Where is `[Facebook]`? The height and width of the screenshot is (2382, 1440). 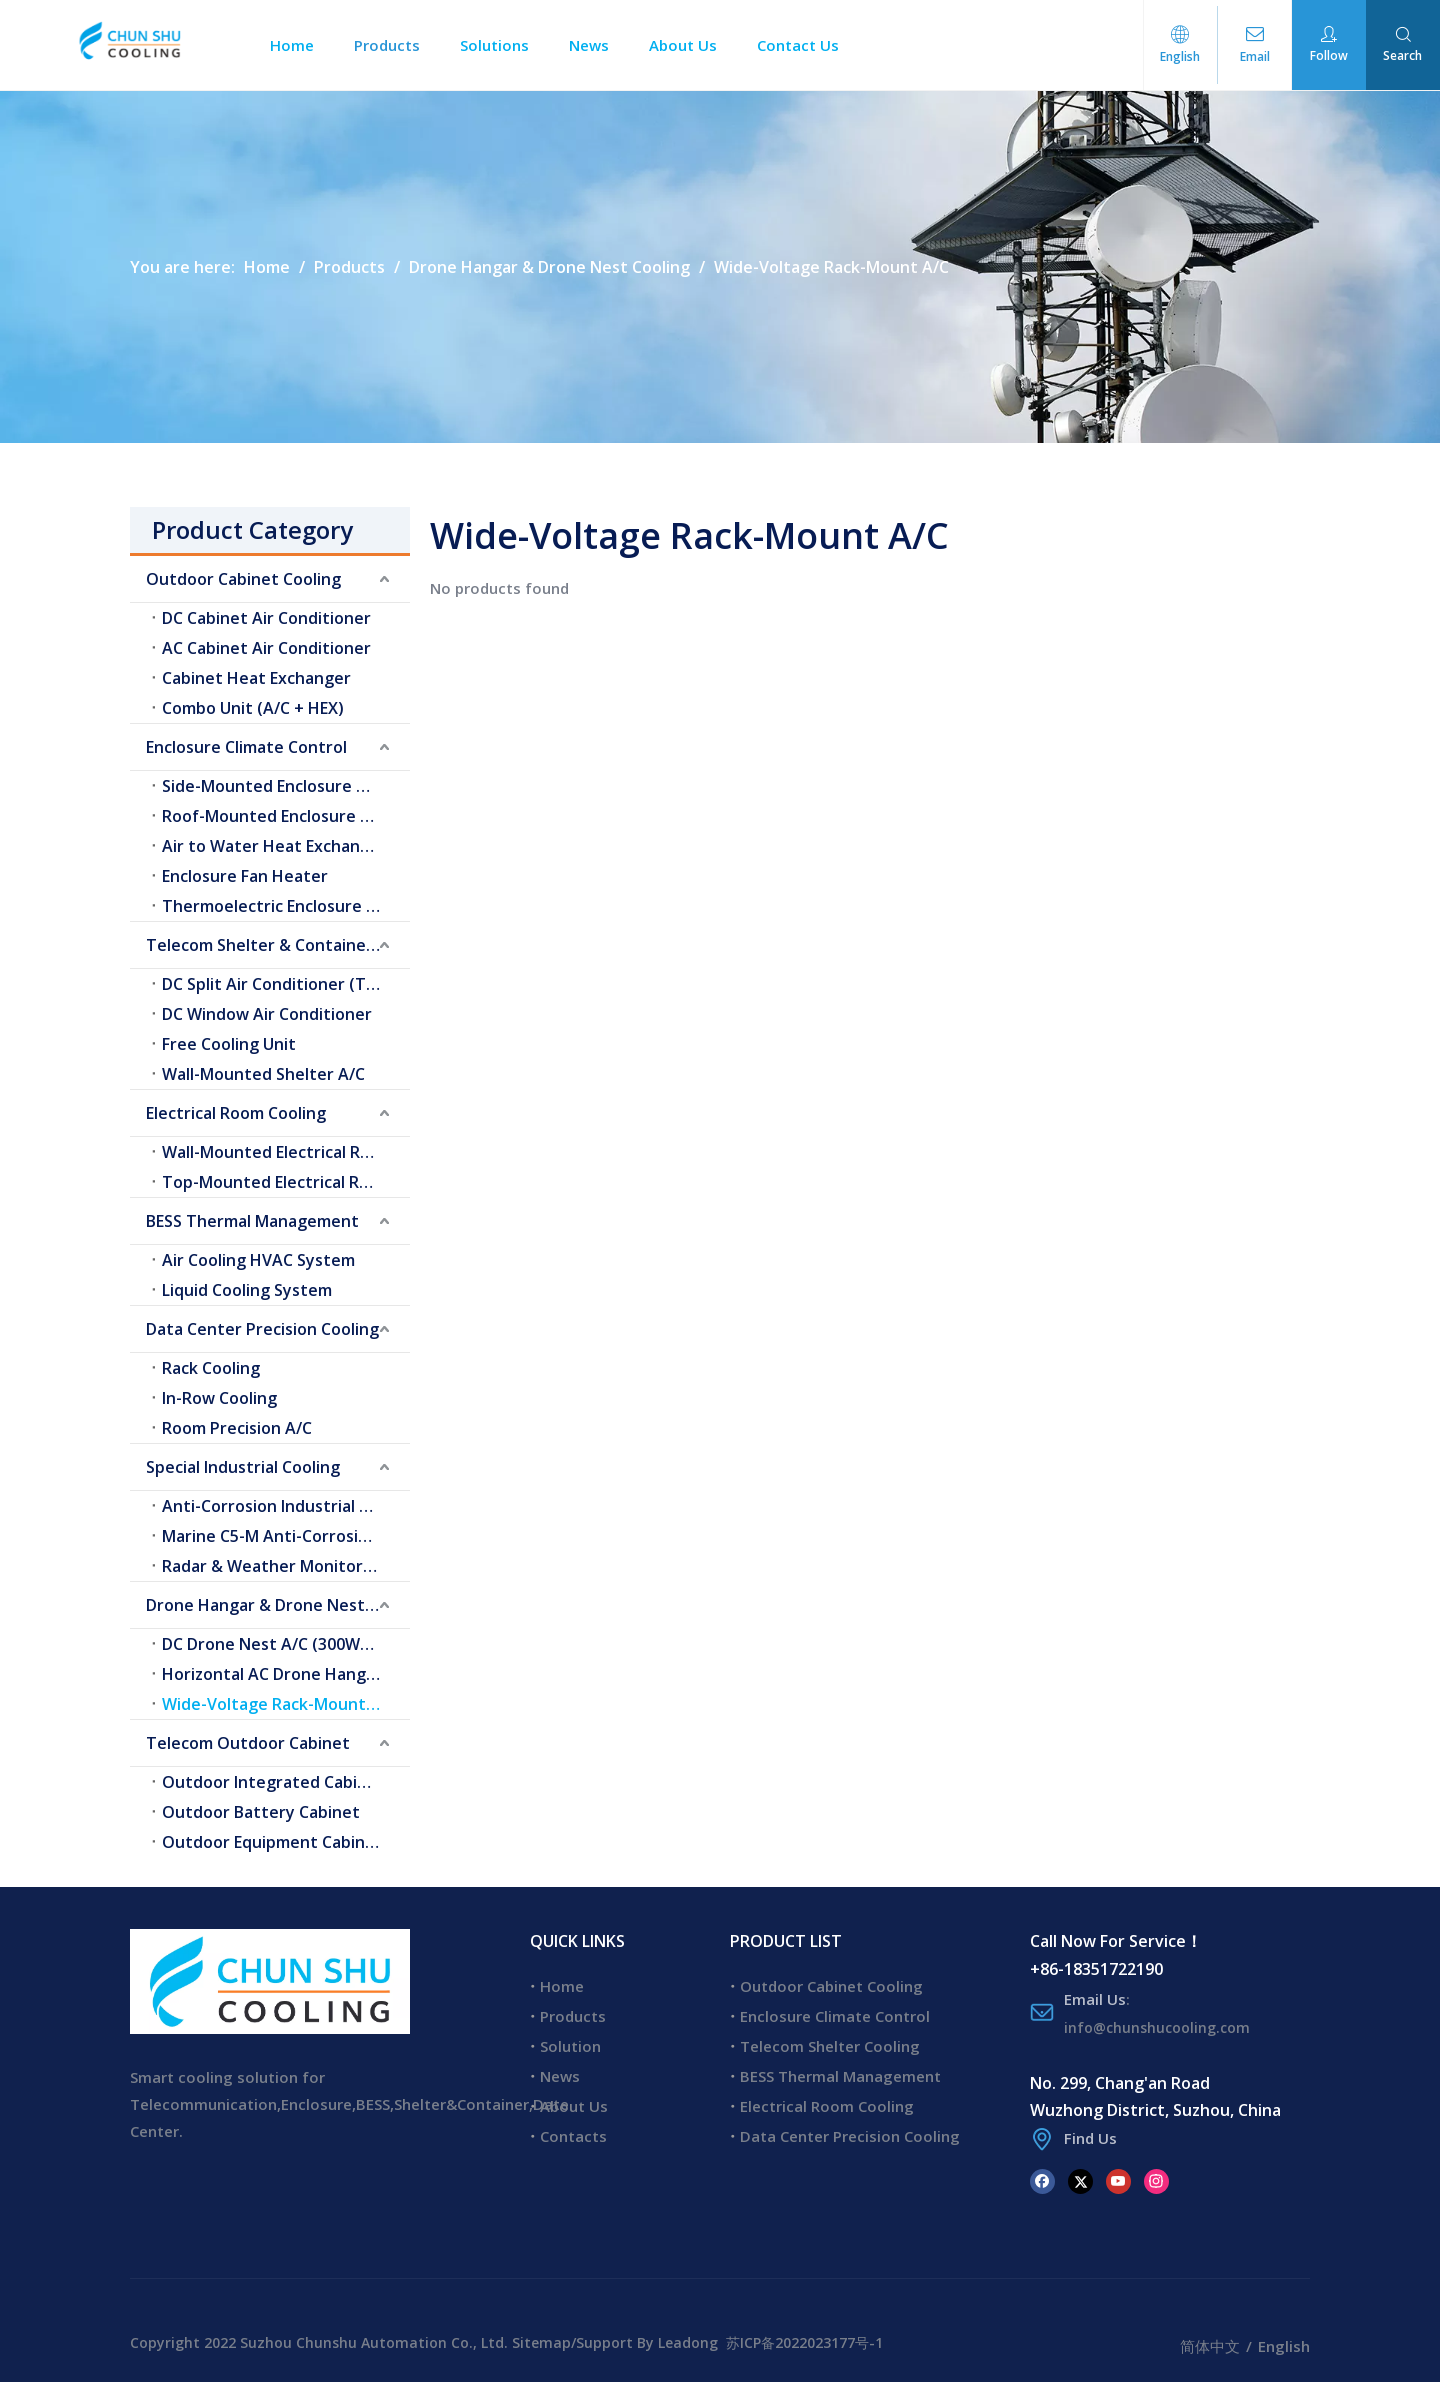
[Facebook] is located at coordinates (1042, 2179).